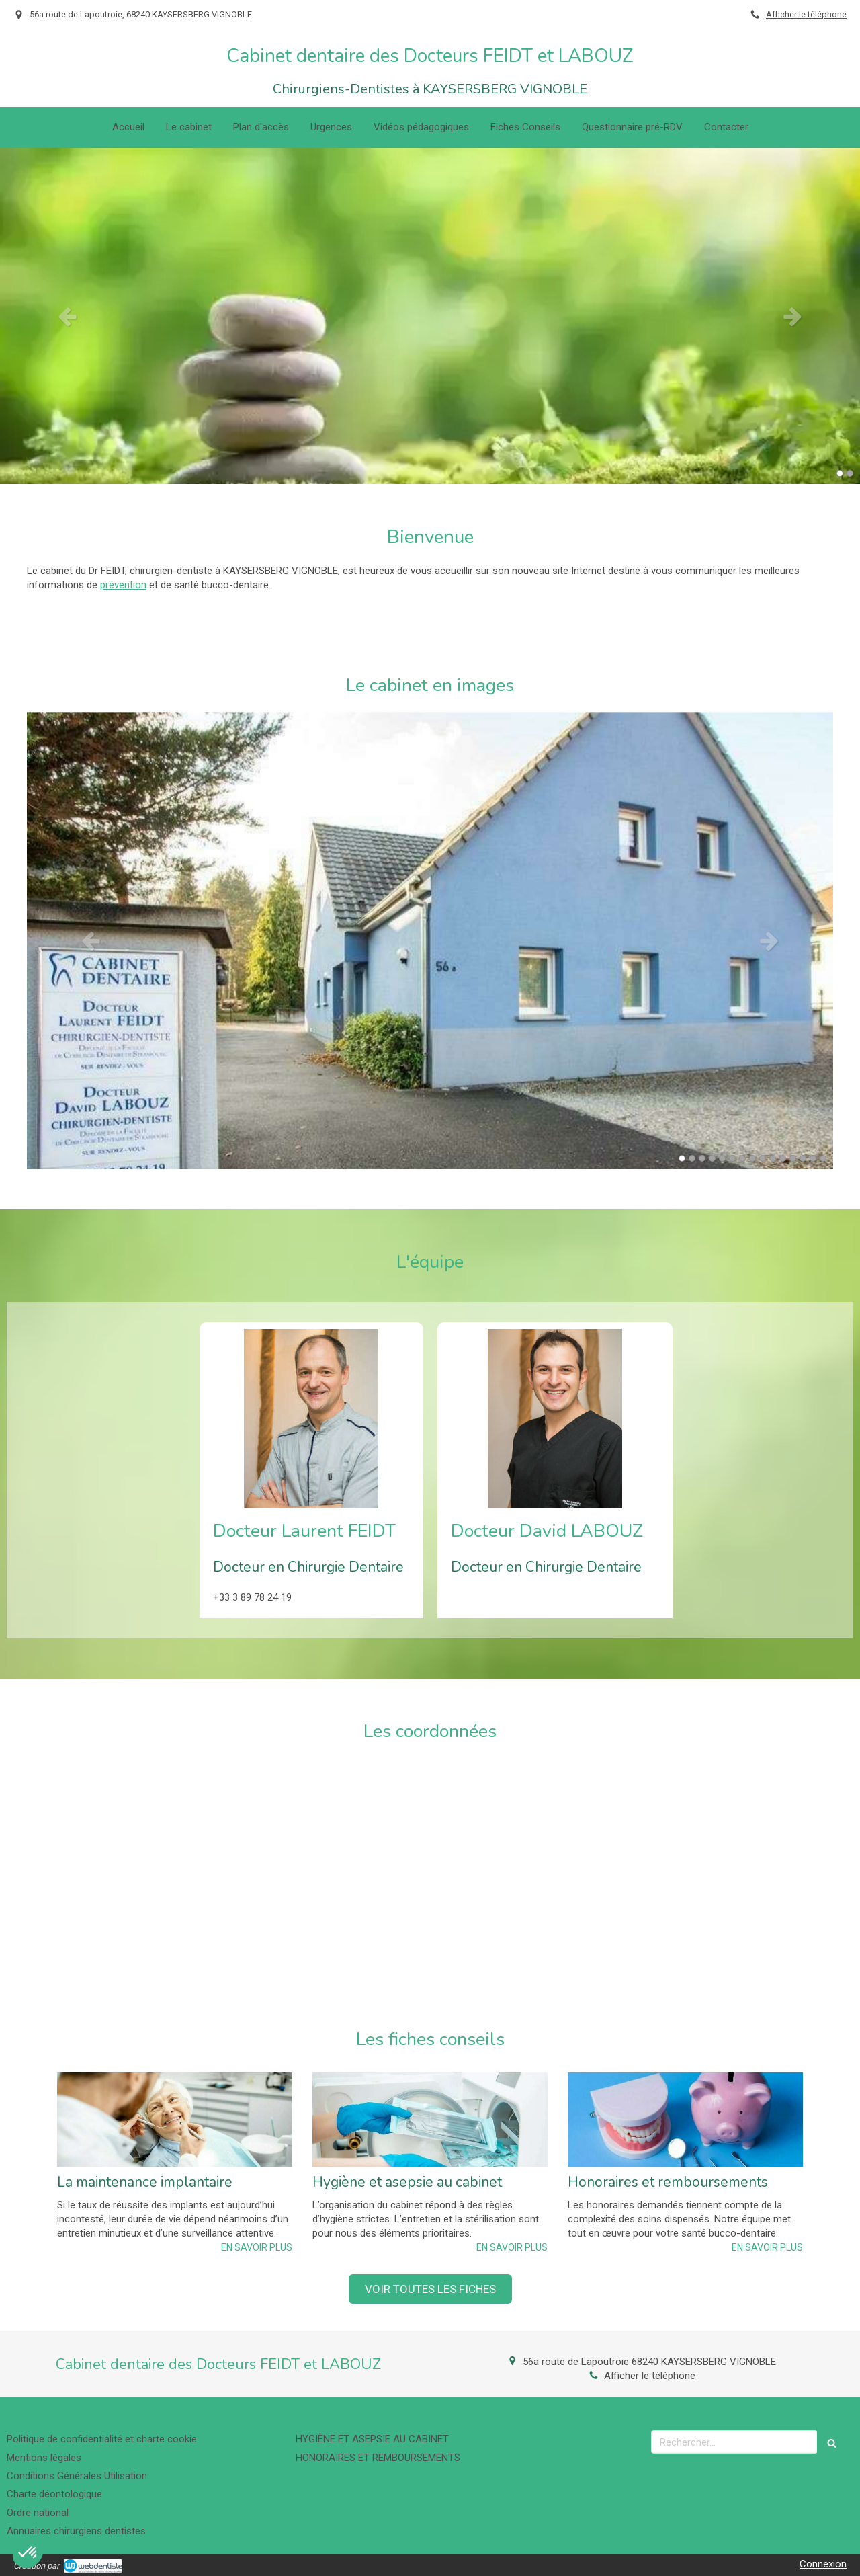 The width and height of the screenshot is (860, 2576). I want to click on 9 [button], so click(762, 1158).